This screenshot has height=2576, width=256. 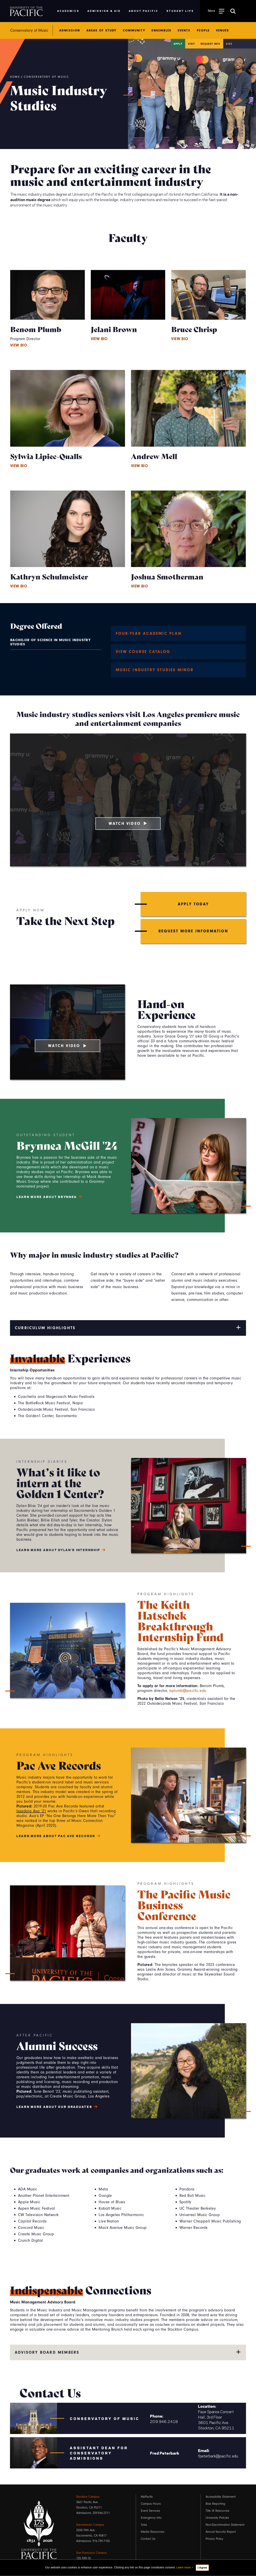 I want to click on Student Life [menuitem], so click(x=180, y=10).